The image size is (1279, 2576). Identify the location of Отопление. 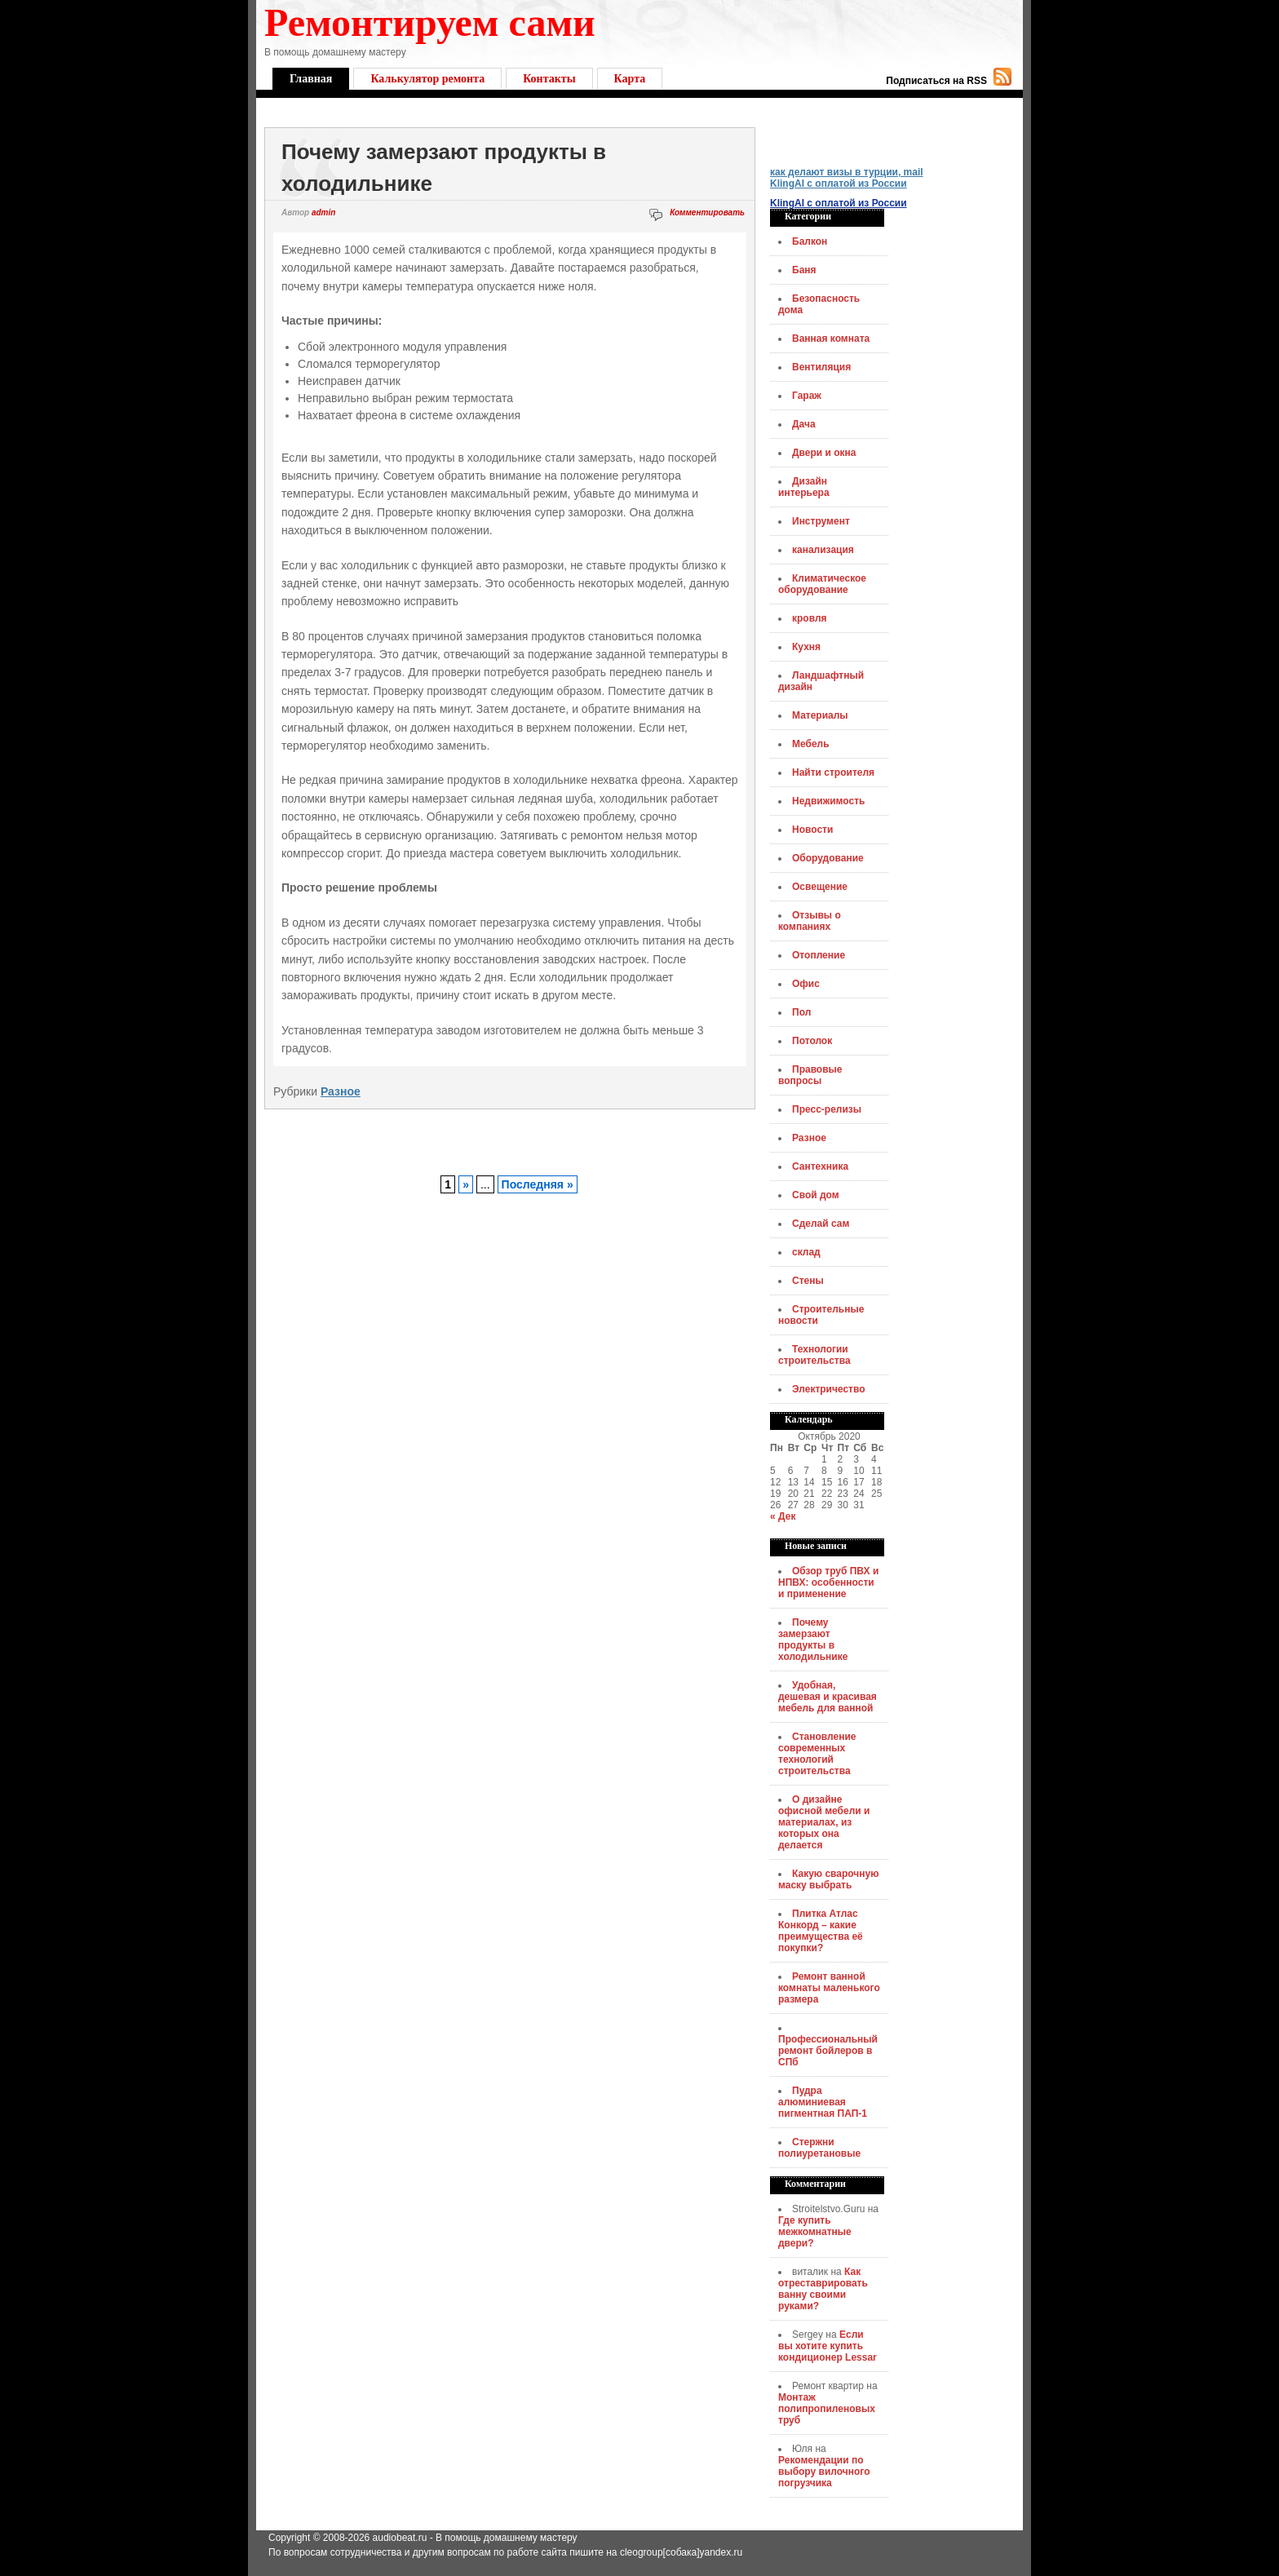
(818, 955).